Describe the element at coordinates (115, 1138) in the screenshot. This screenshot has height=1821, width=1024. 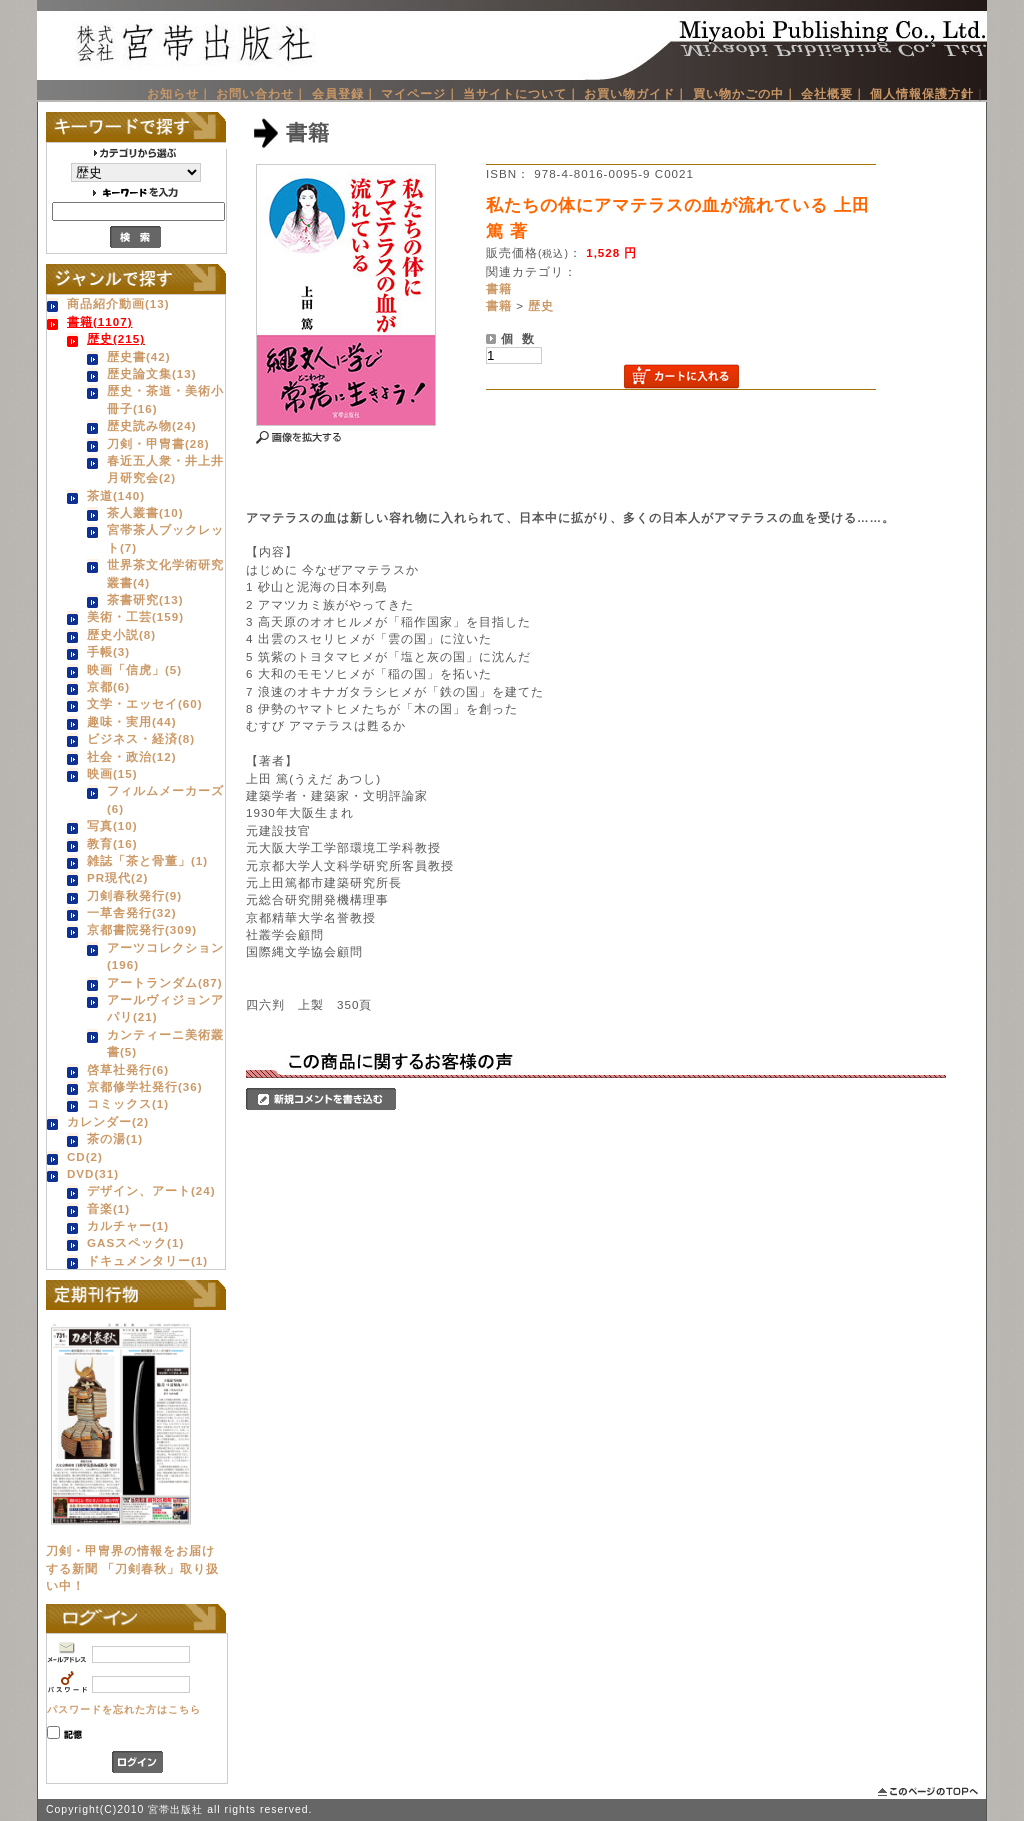
I see `茶の湯(1)` at that location.